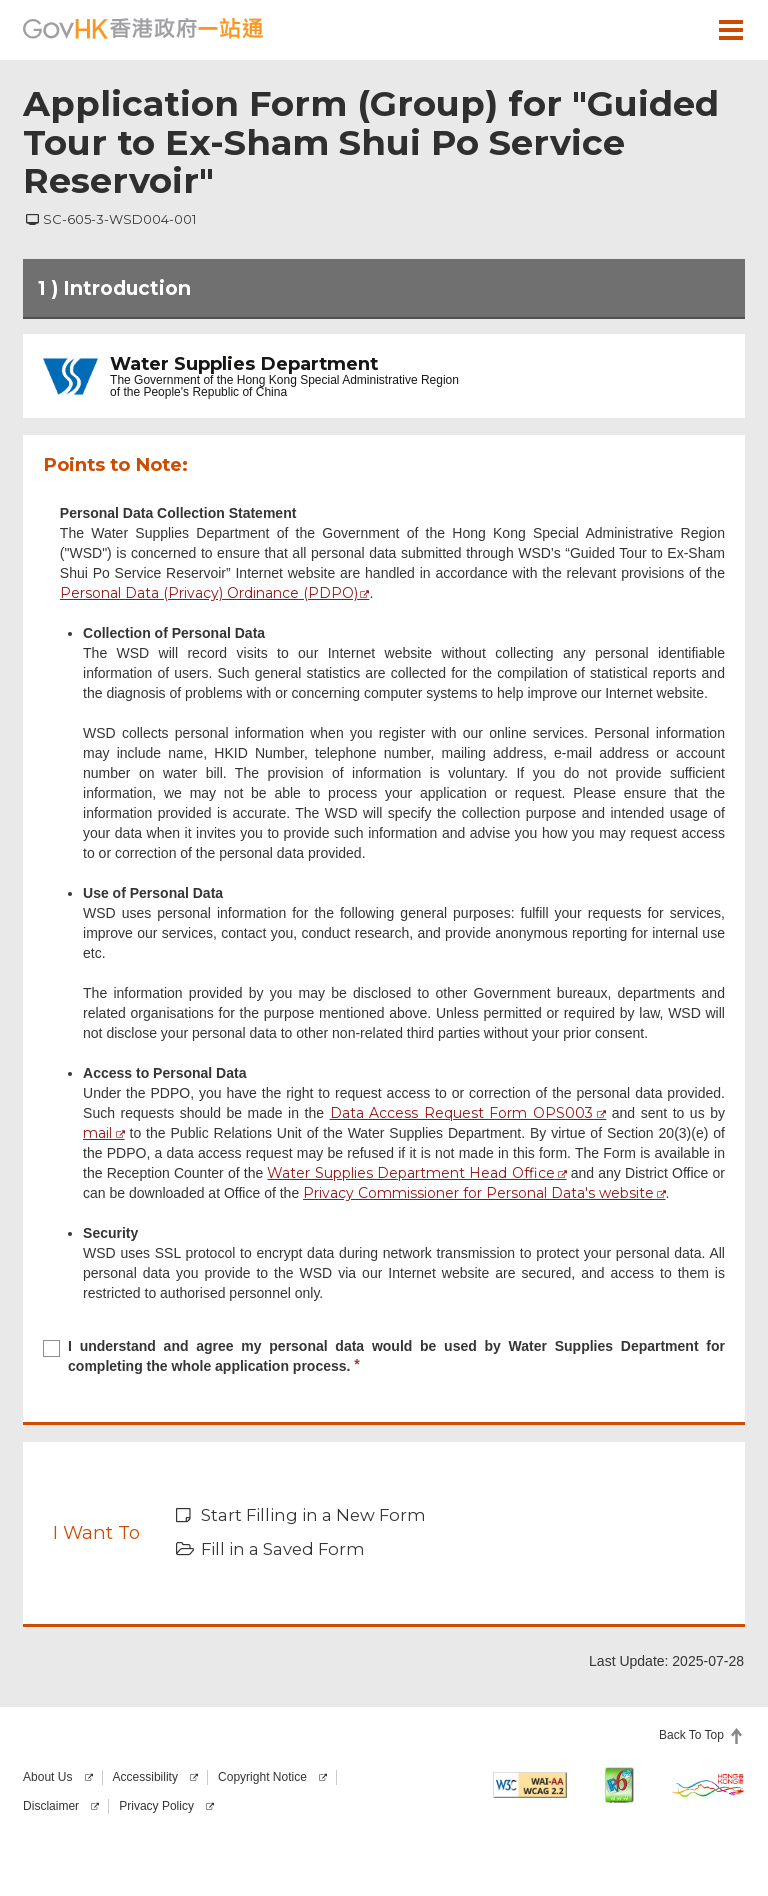 Image resolution: width=768 pixels, height=1896 pixels. What do you see at coordinates (51, 1806) in the screenshot?
I see `Disclaimer` at bounding box center [51, 1806].